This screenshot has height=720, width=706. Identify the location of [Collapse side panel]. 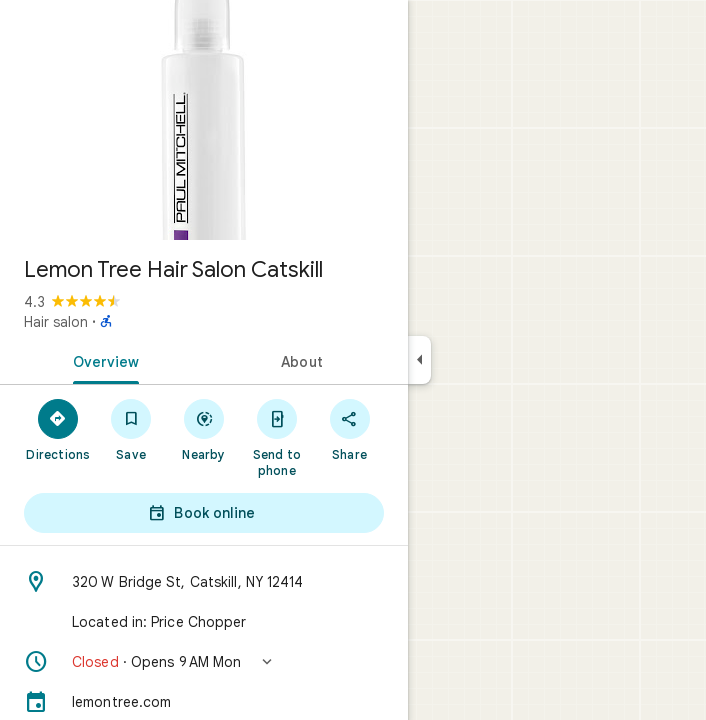
(419, 360).